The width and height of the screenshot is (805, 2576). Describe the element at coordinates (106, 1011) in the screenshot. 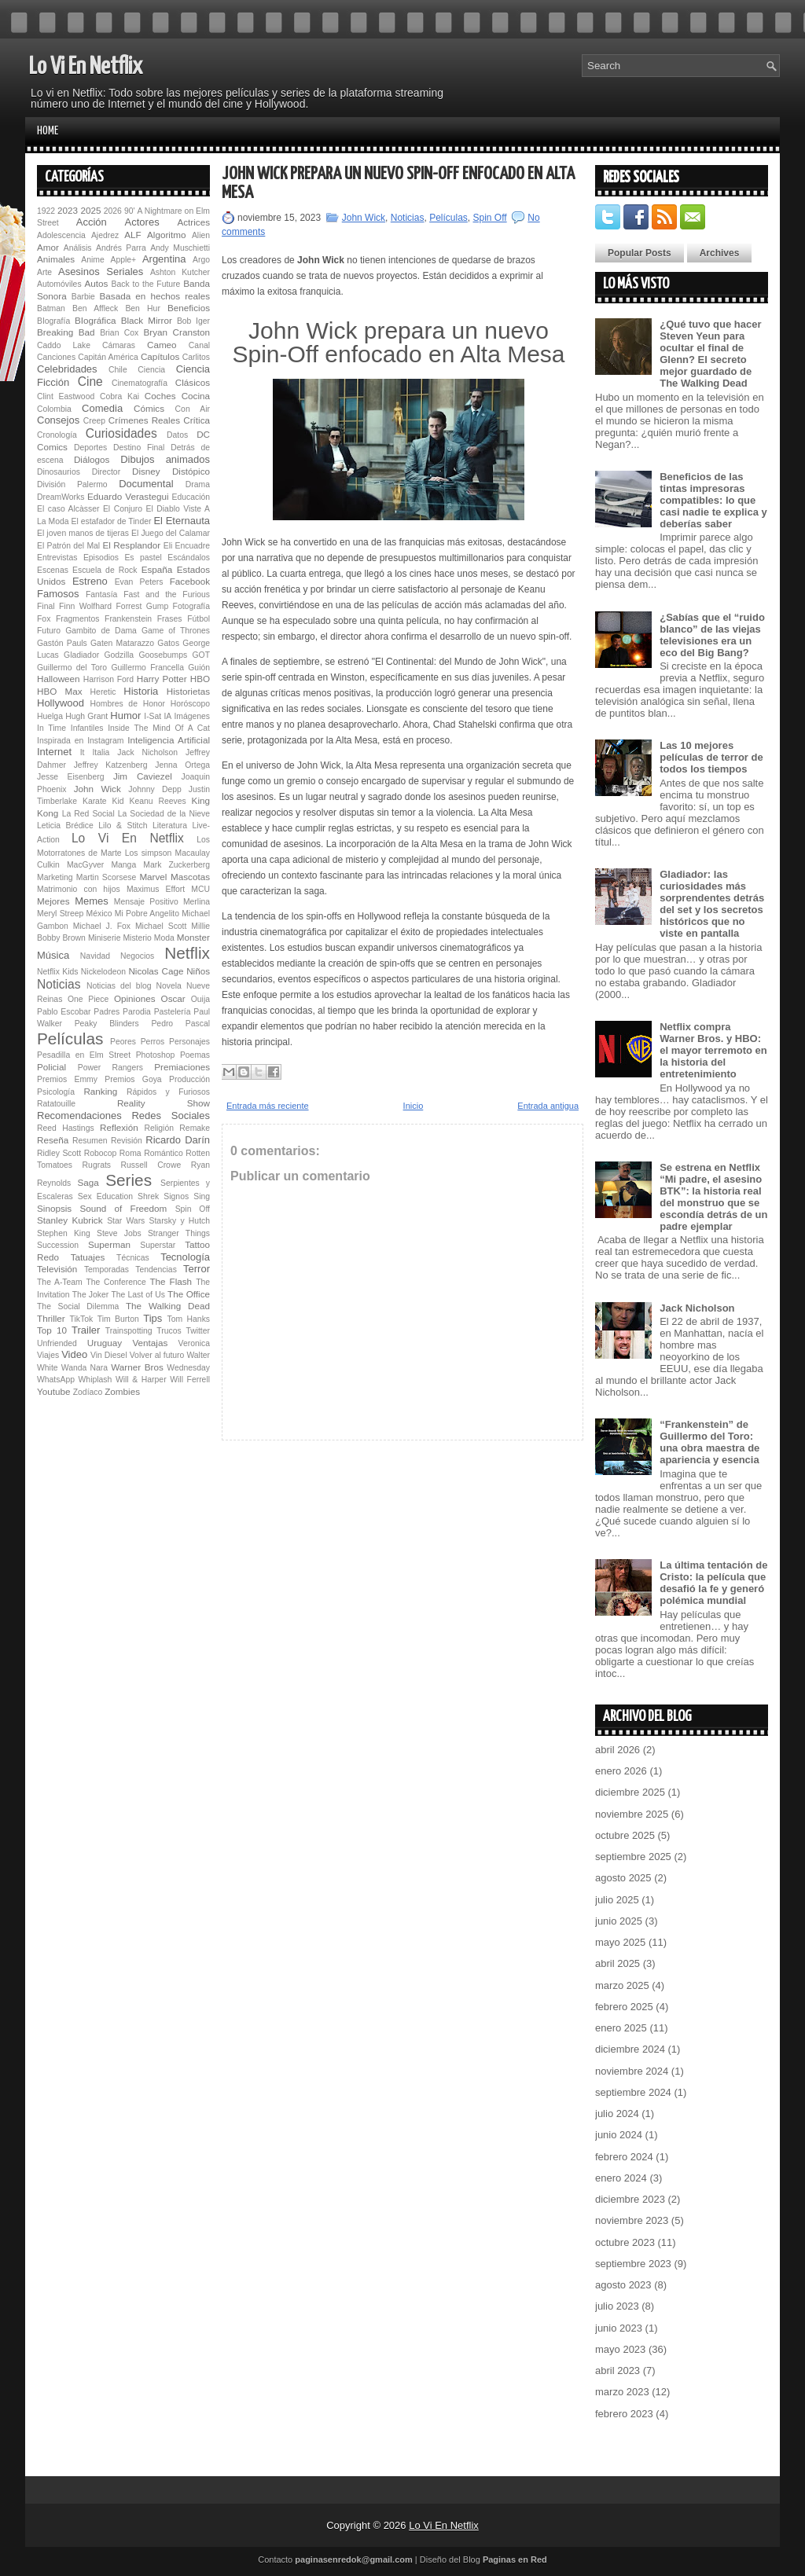

I see `Padres` at that location.